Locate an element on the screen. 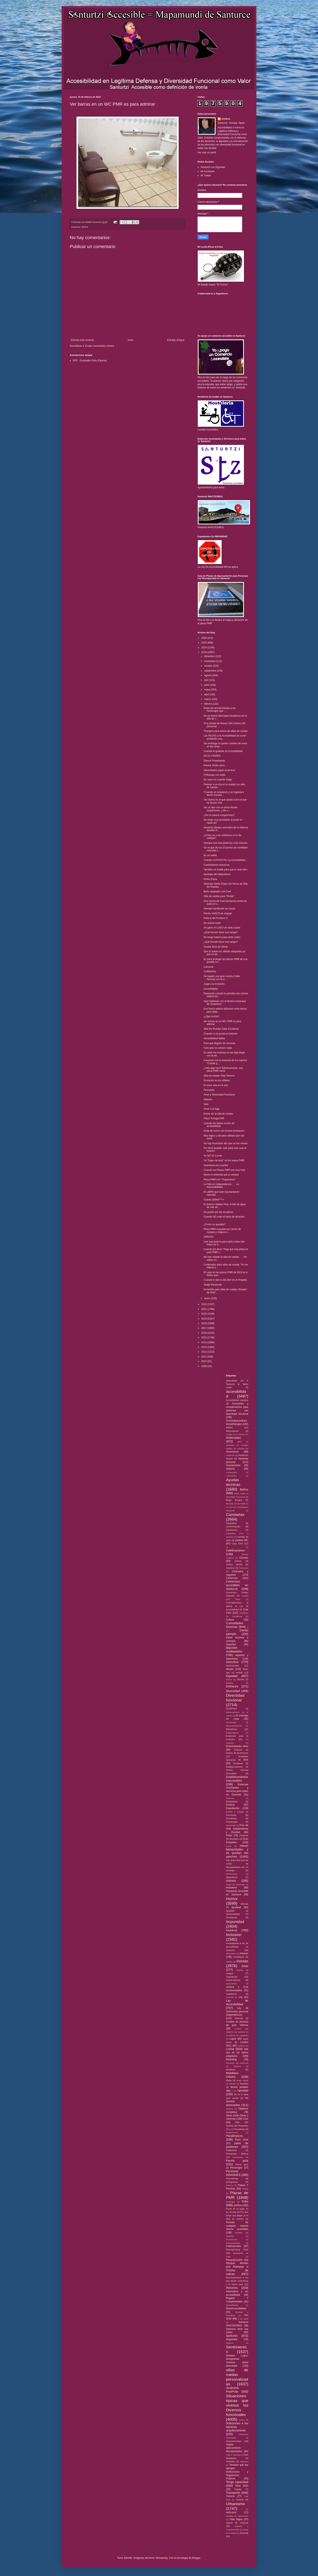  abril is located at coordinates (206, 694).